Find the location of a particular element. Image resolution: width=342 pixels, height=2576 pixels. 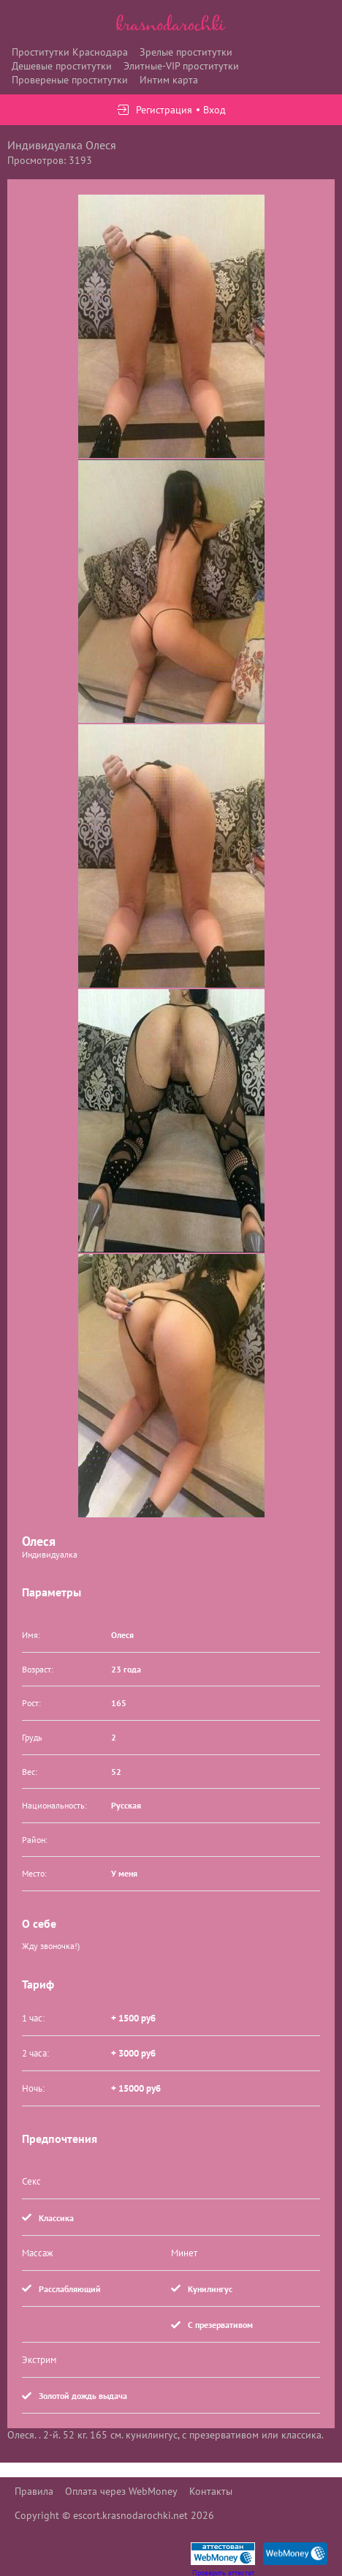

Элитные-VIP проститутки is located at coordinates (181, 65).